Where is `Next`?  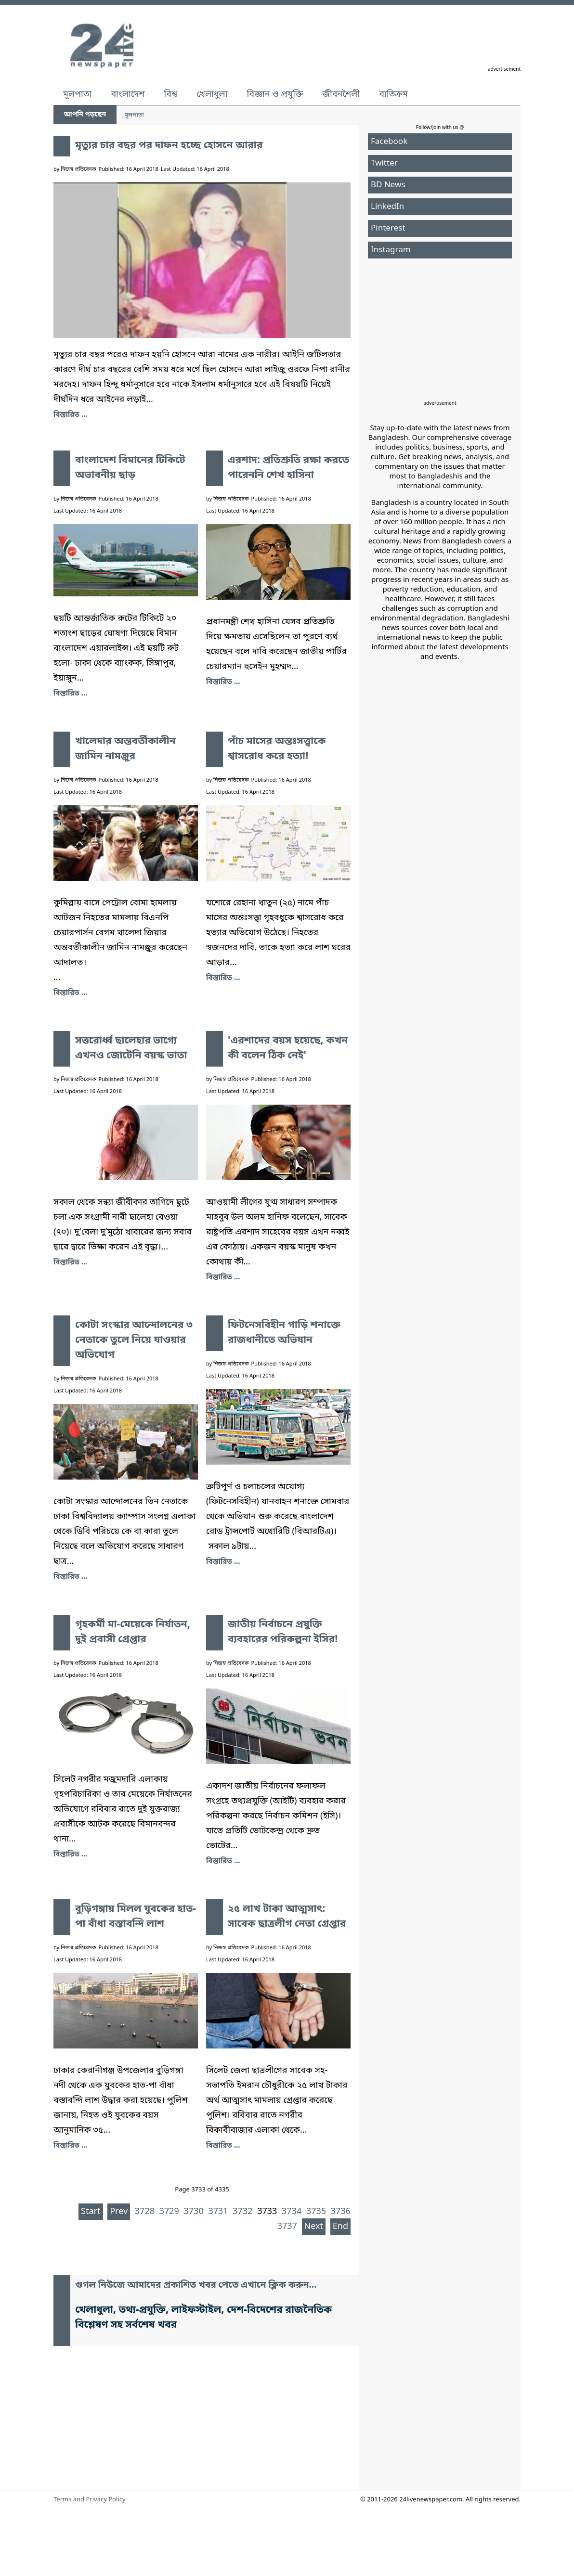
Next is located at coordinates (314, 2226).